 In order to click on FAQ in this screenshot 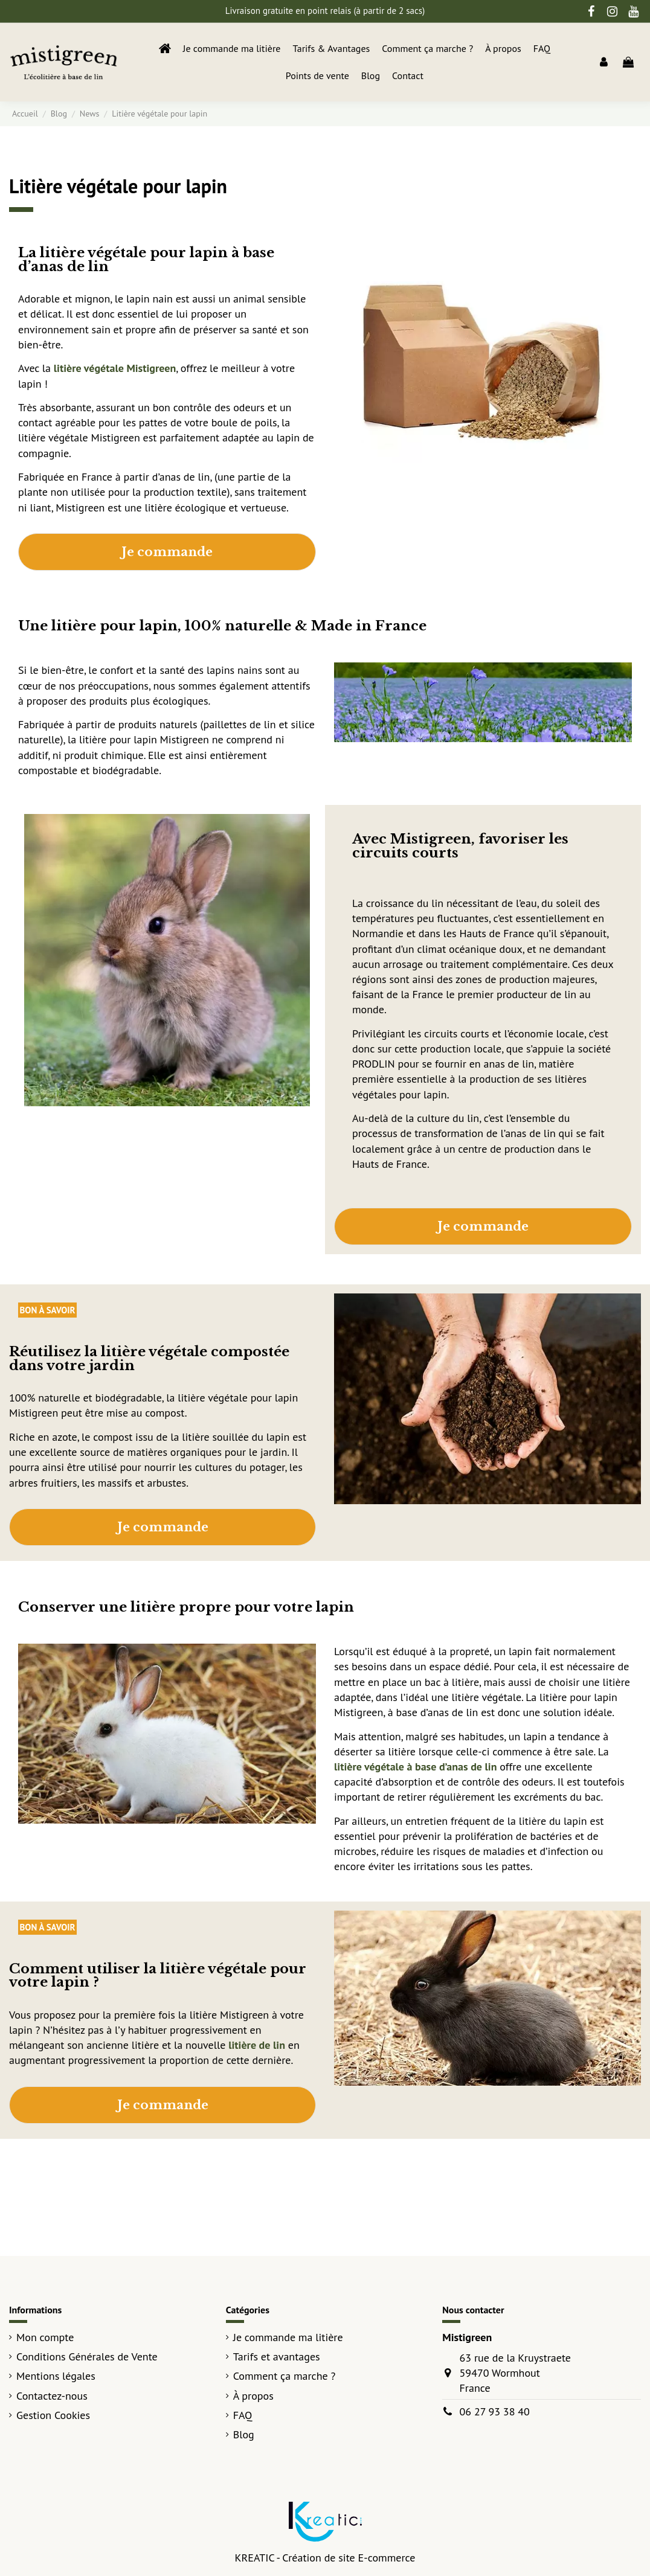, I will do `click(243, 2415)`.